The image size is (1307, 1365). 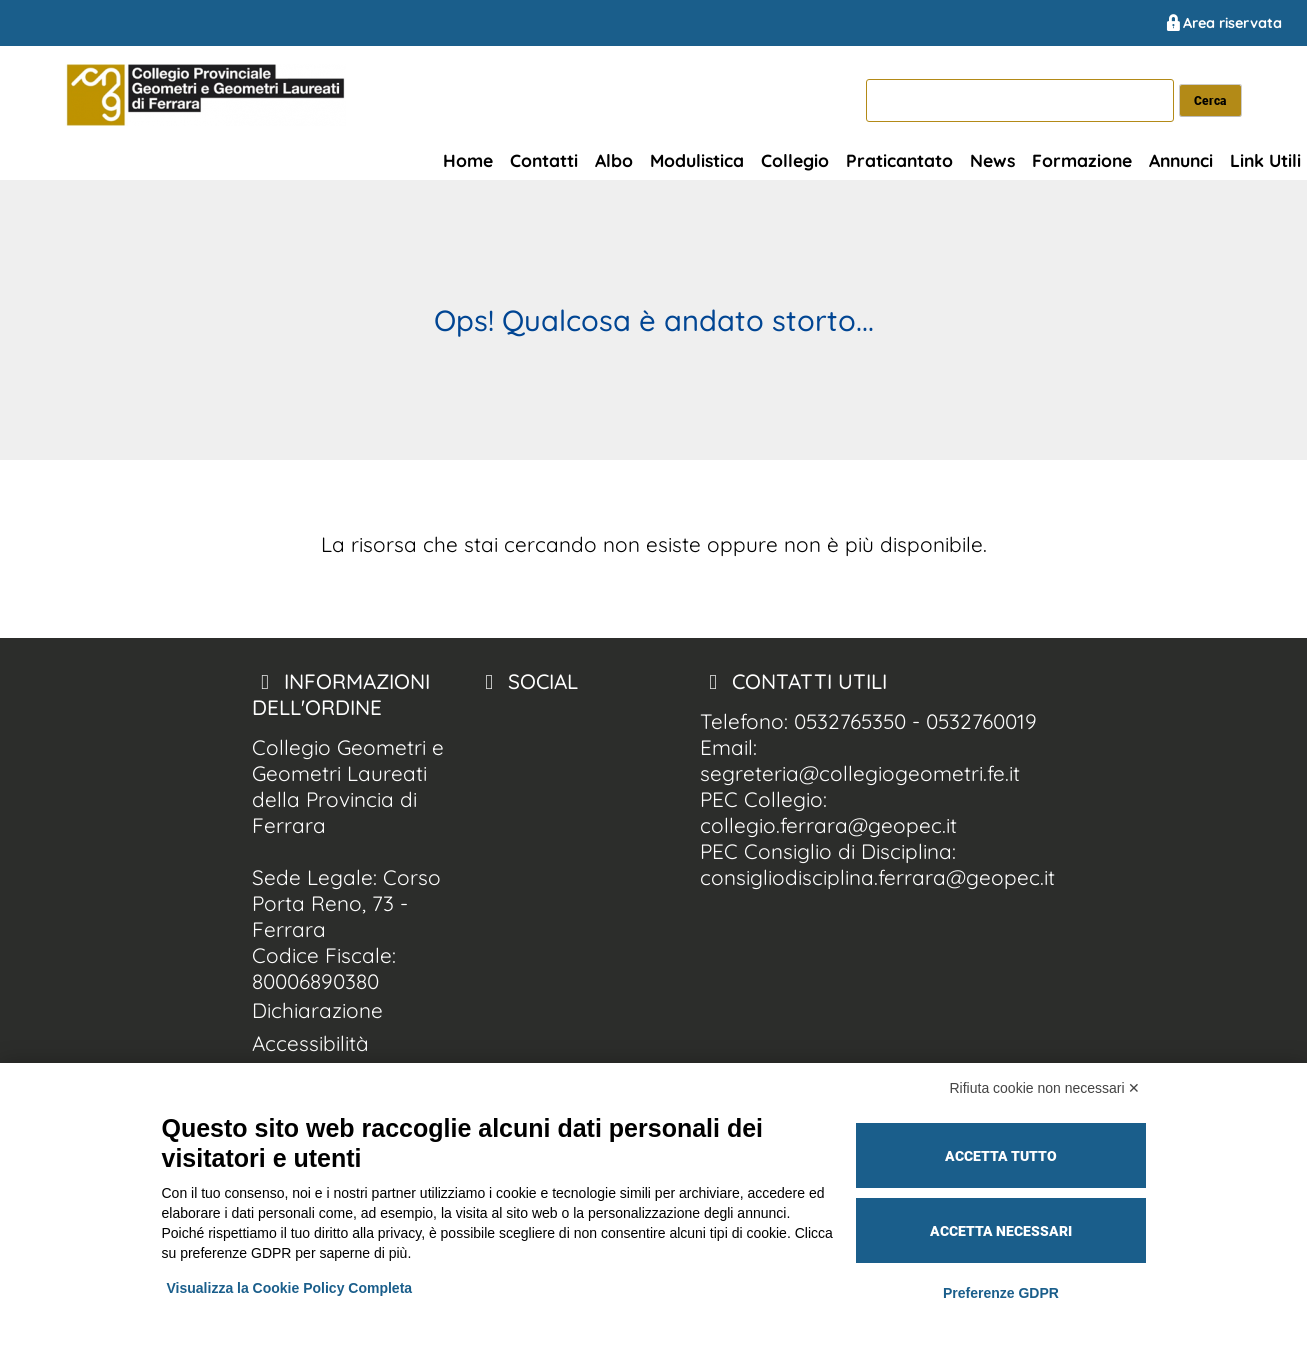 I want to click on Accetta necessari, so click(x=1001, y=1231).